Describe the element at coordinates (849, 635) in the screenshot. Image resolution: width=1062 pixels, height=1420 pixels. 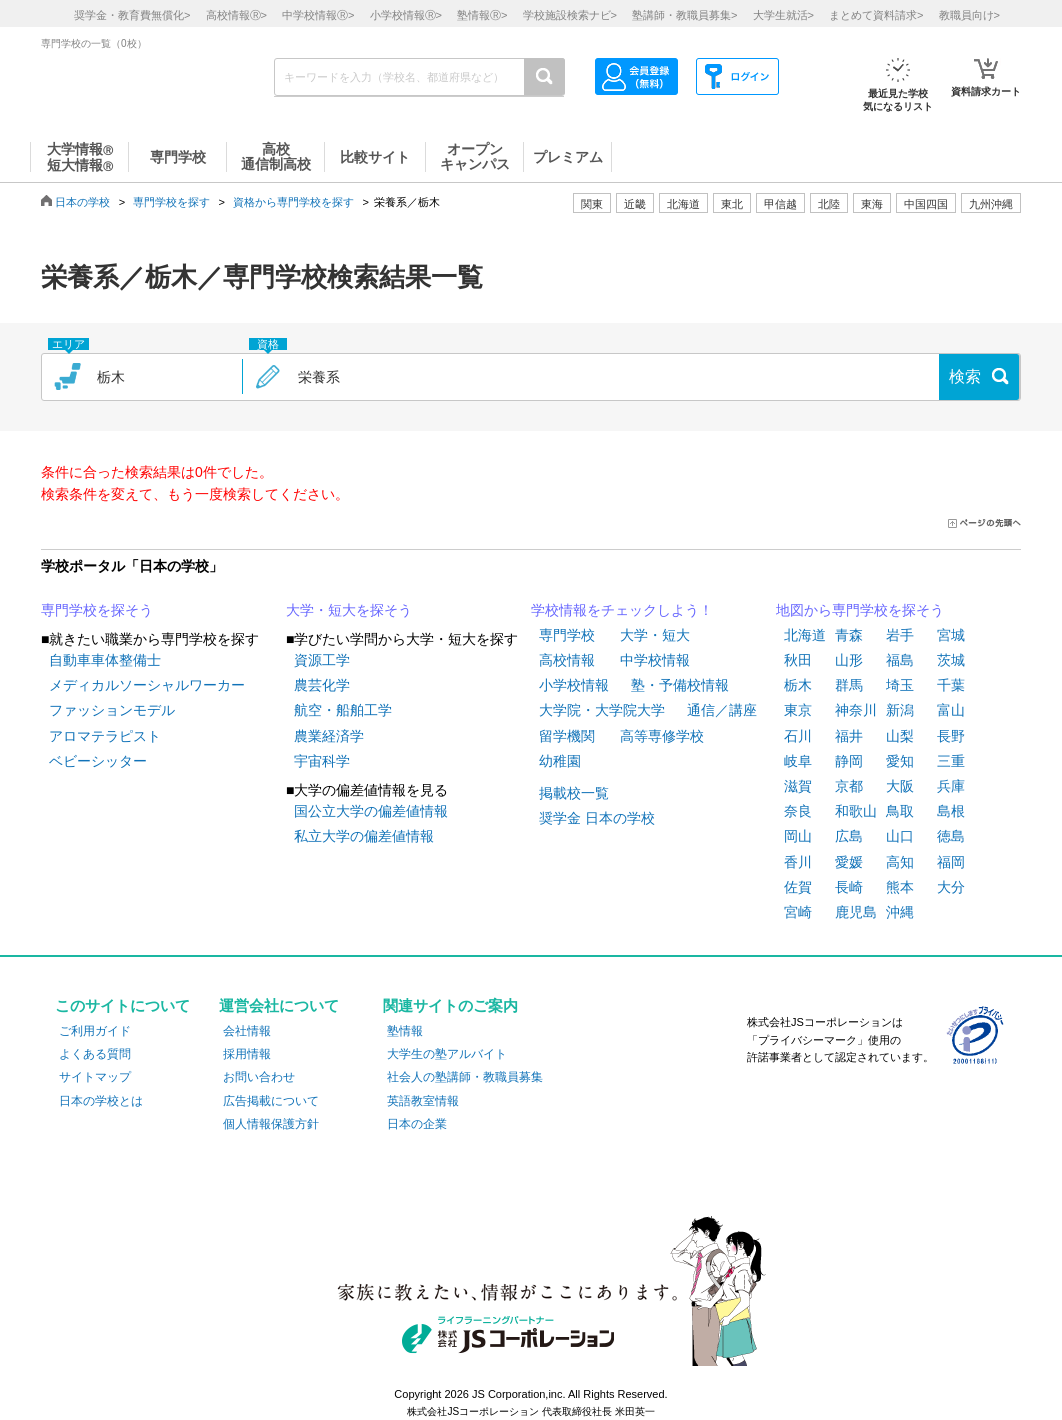
I see `青森` at that location.